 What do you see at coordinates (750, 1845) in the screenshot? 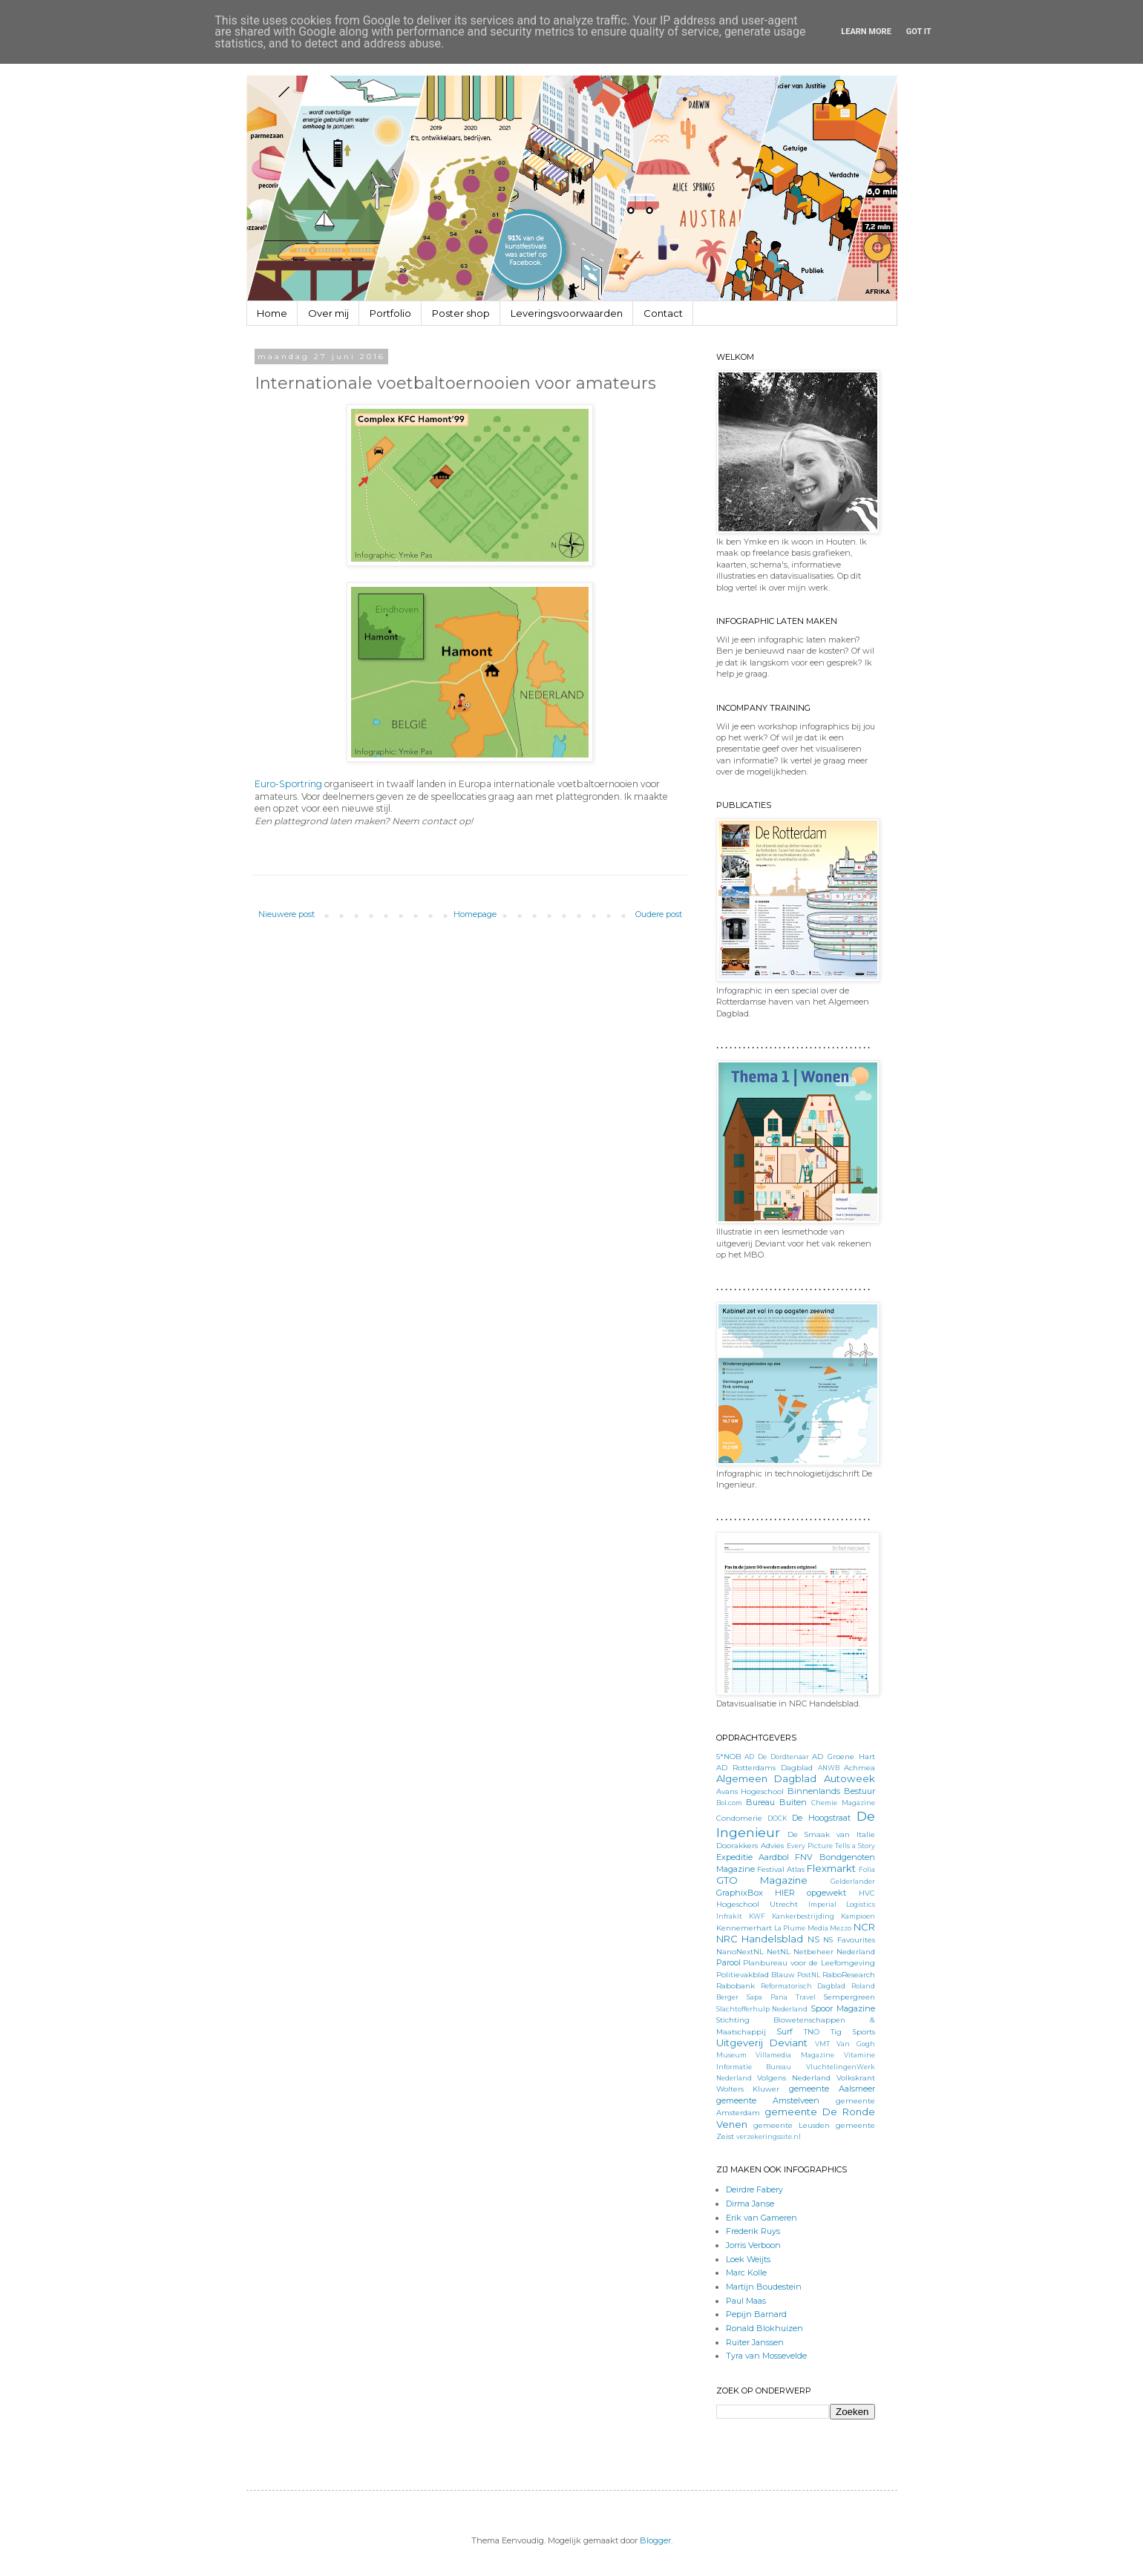
I see `Doorakkers Advies` at bounding box center [750, 1845].